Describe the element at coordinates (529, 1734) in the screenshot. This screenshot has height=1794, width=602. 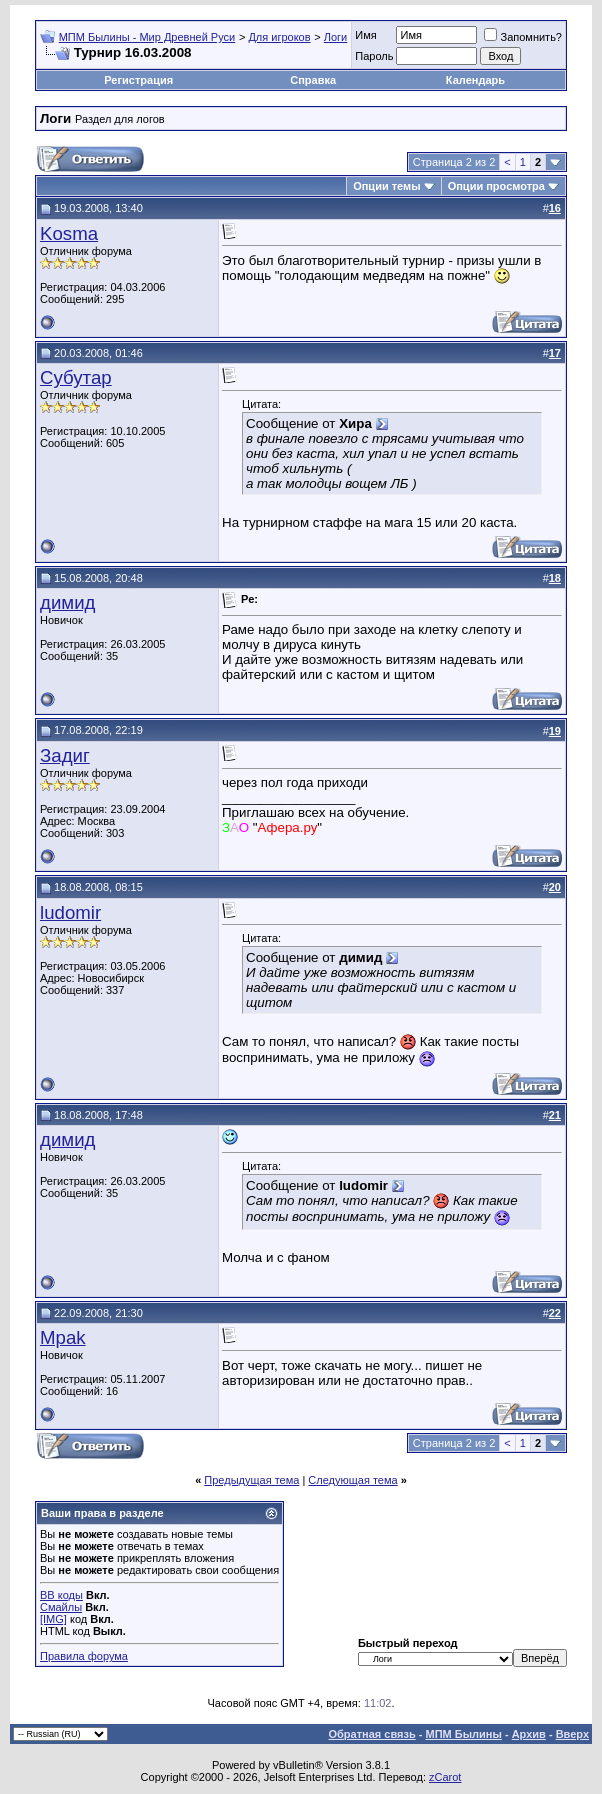
I see `Архив` at that location.